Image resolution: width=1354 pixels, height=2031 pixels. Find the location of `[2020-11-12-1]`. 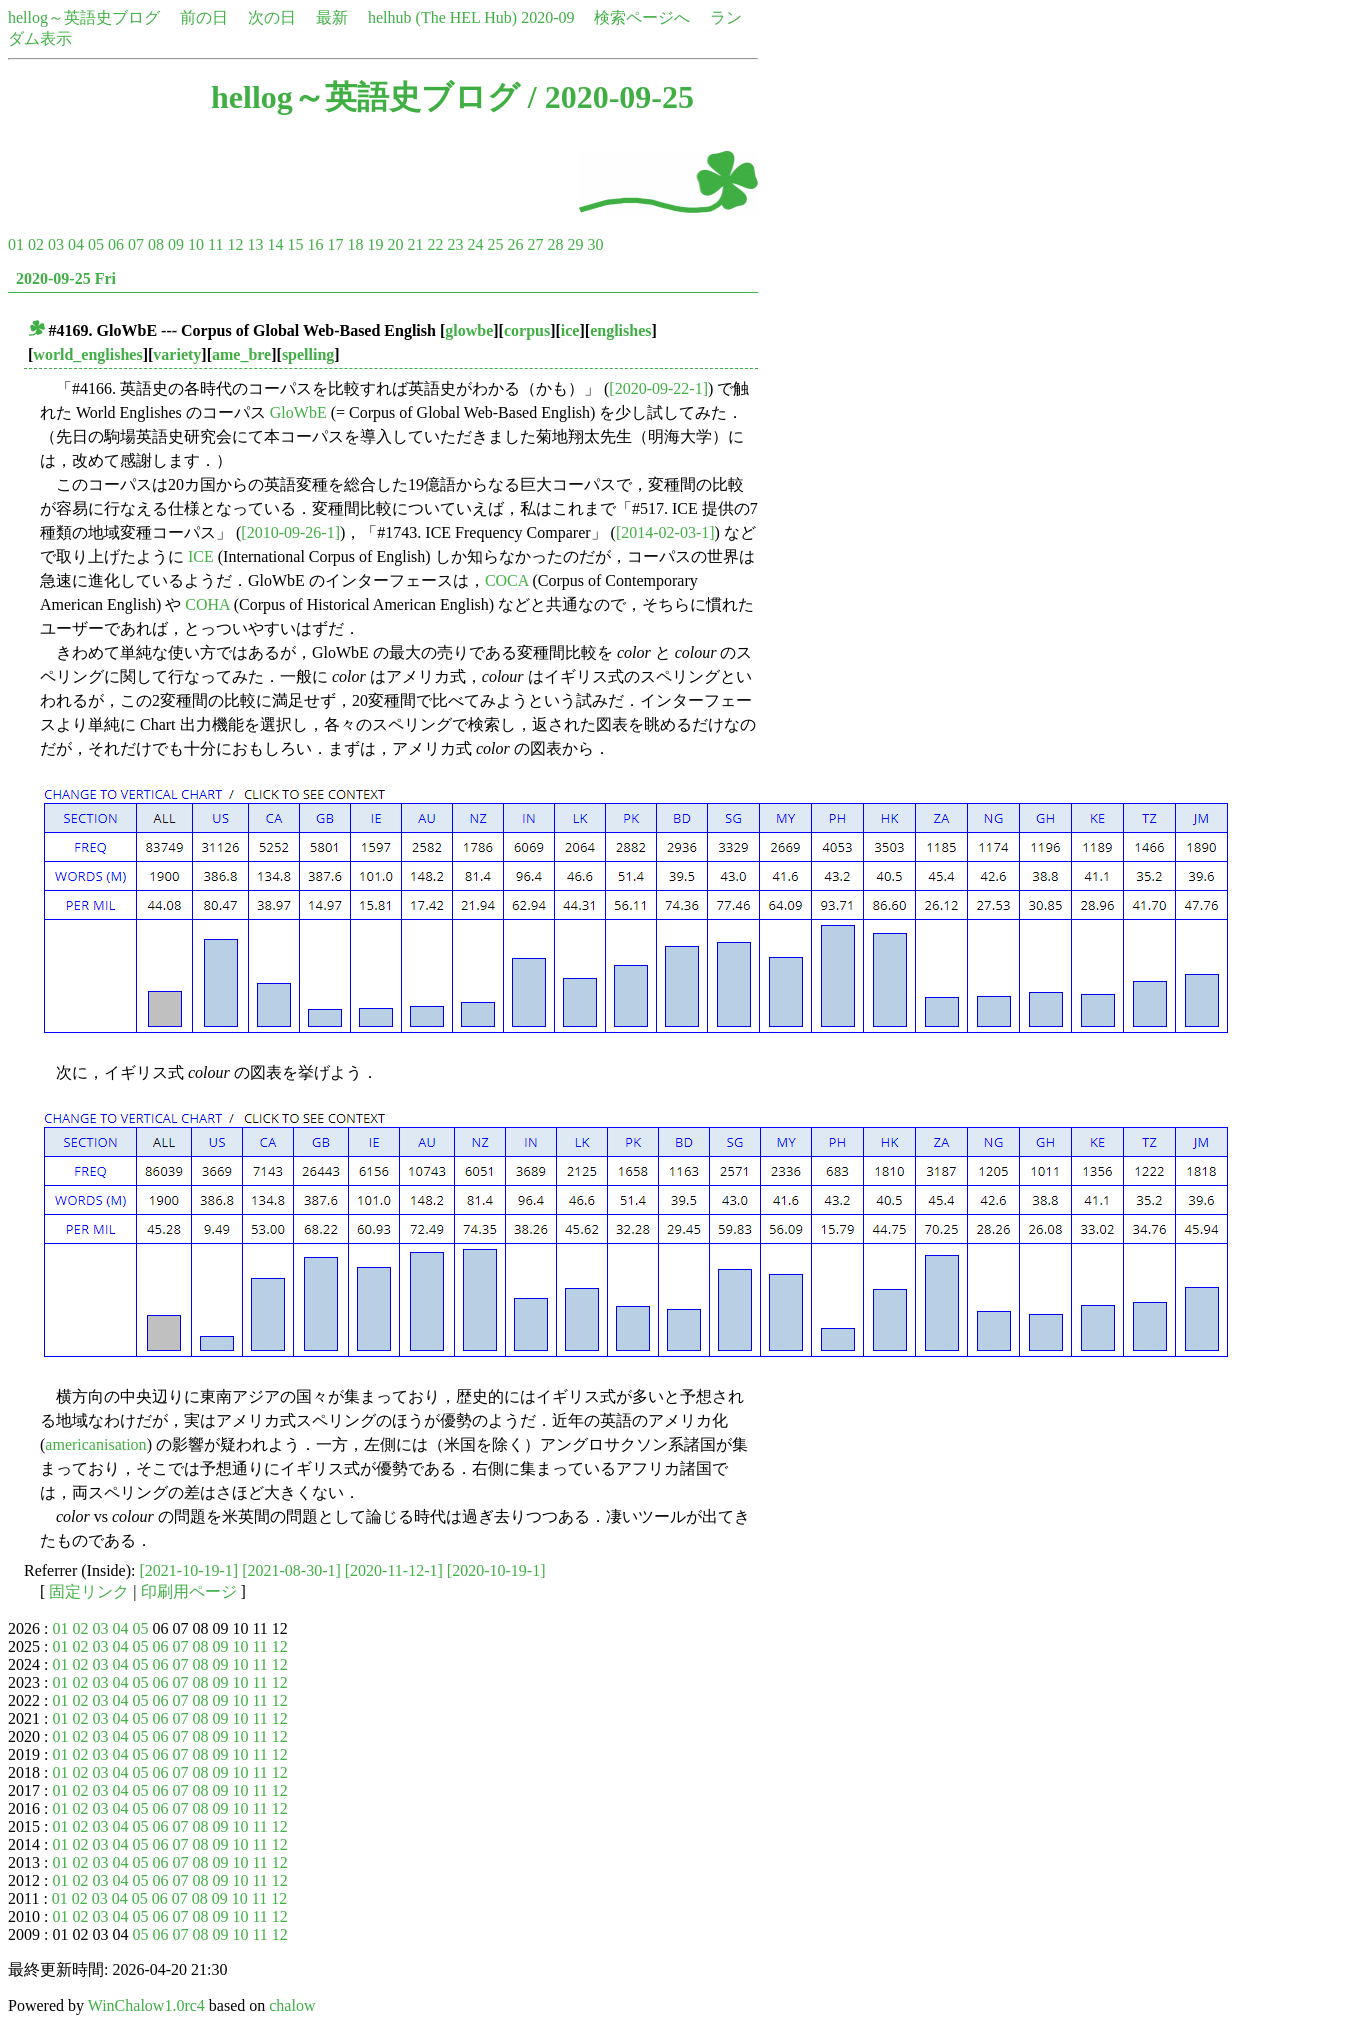

[2020-11-12-1] is located at coordinates (394, 1570).